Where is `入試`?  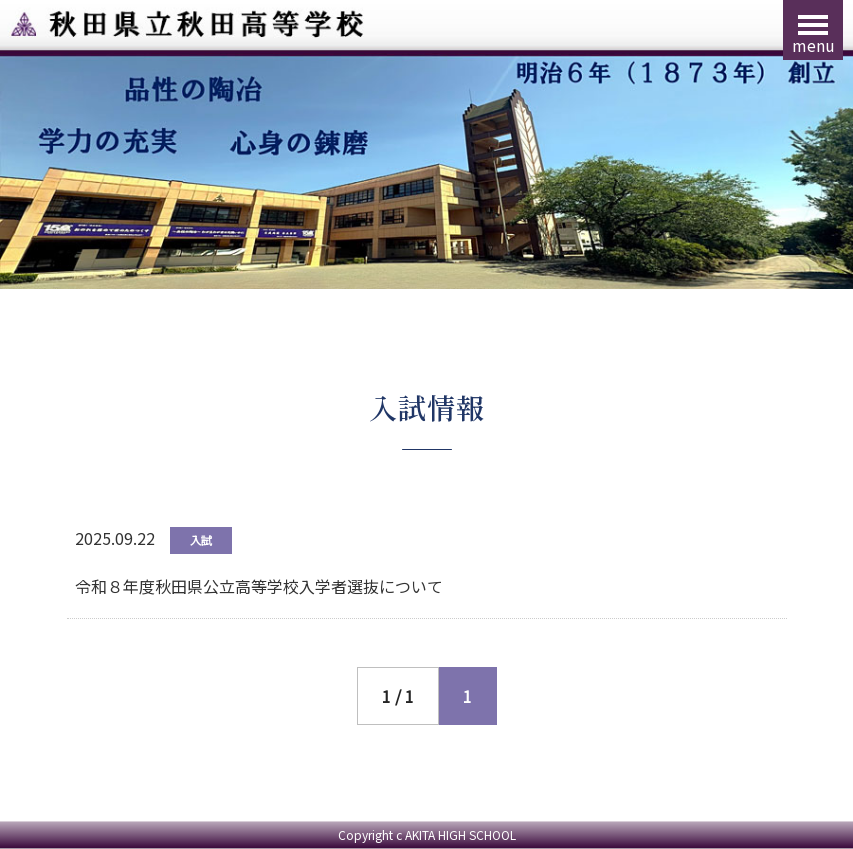 入試 is located at coordinates (201, 540).